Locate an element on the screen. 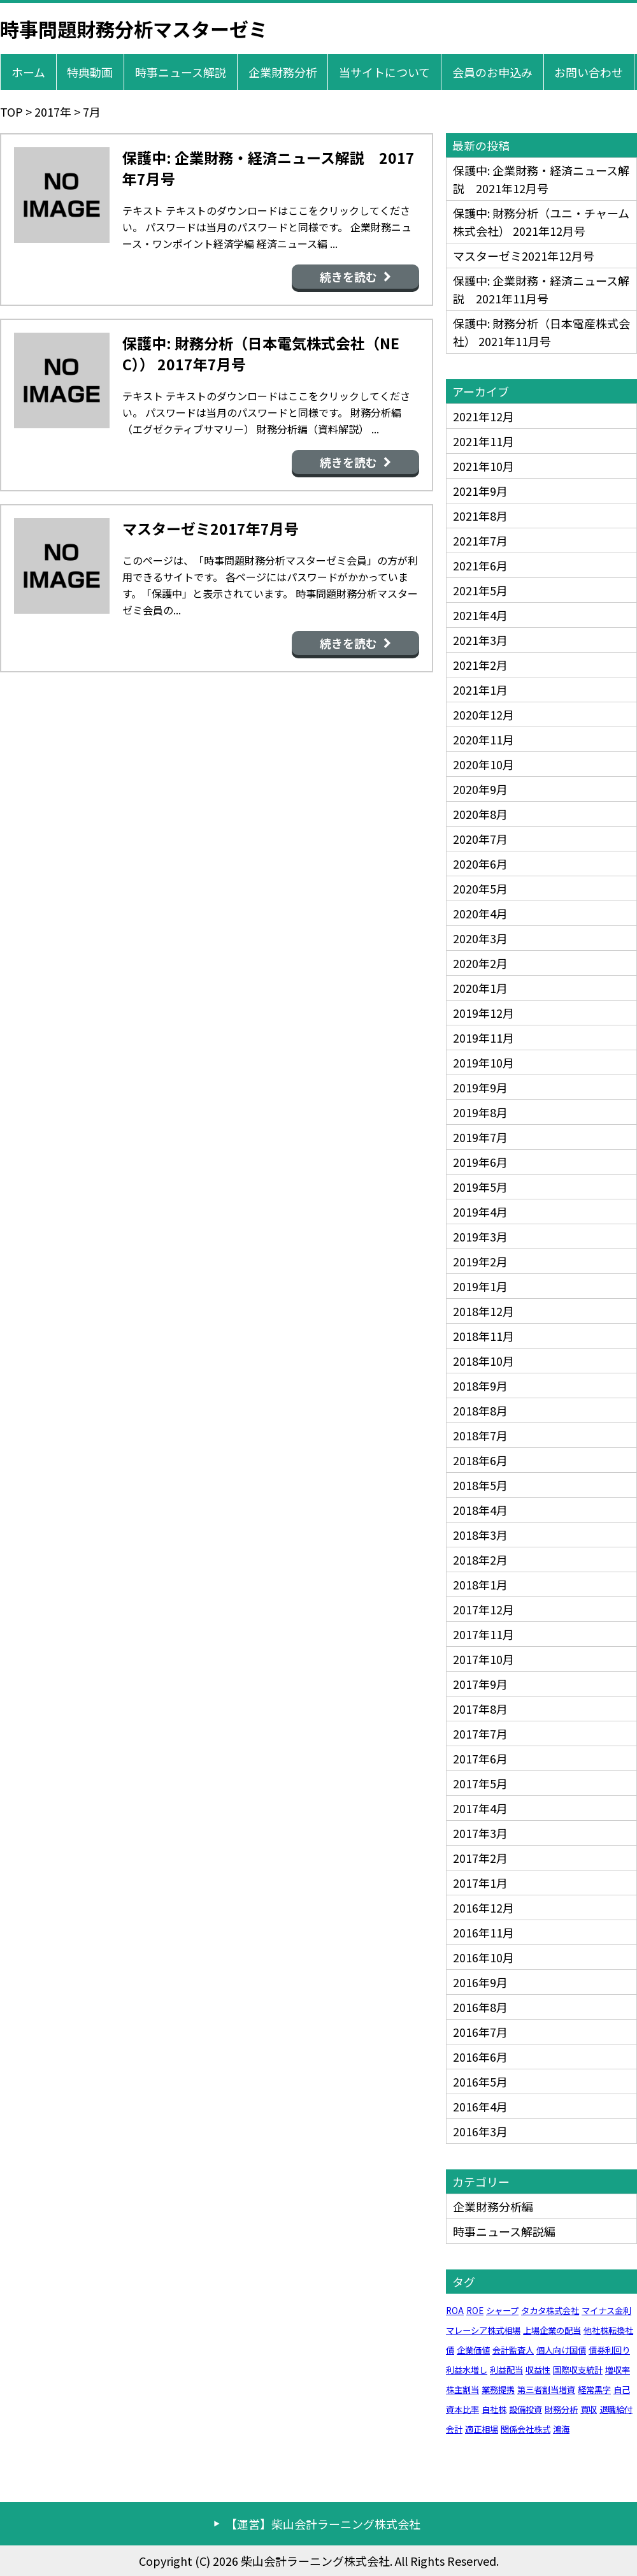  会員のお申込み is located at coordinates (492, 72).